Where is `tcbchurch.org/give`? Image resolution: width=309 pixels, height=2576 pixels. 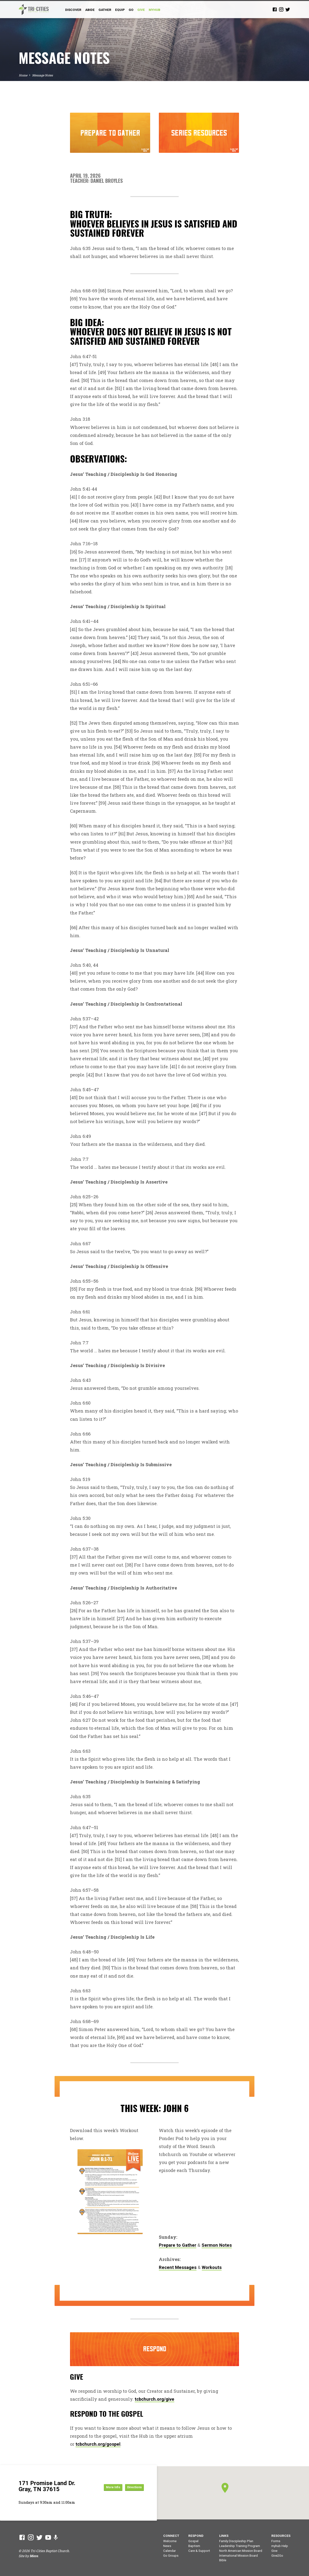
tcbchurch.org/give is located at coordinates (154, 2399).